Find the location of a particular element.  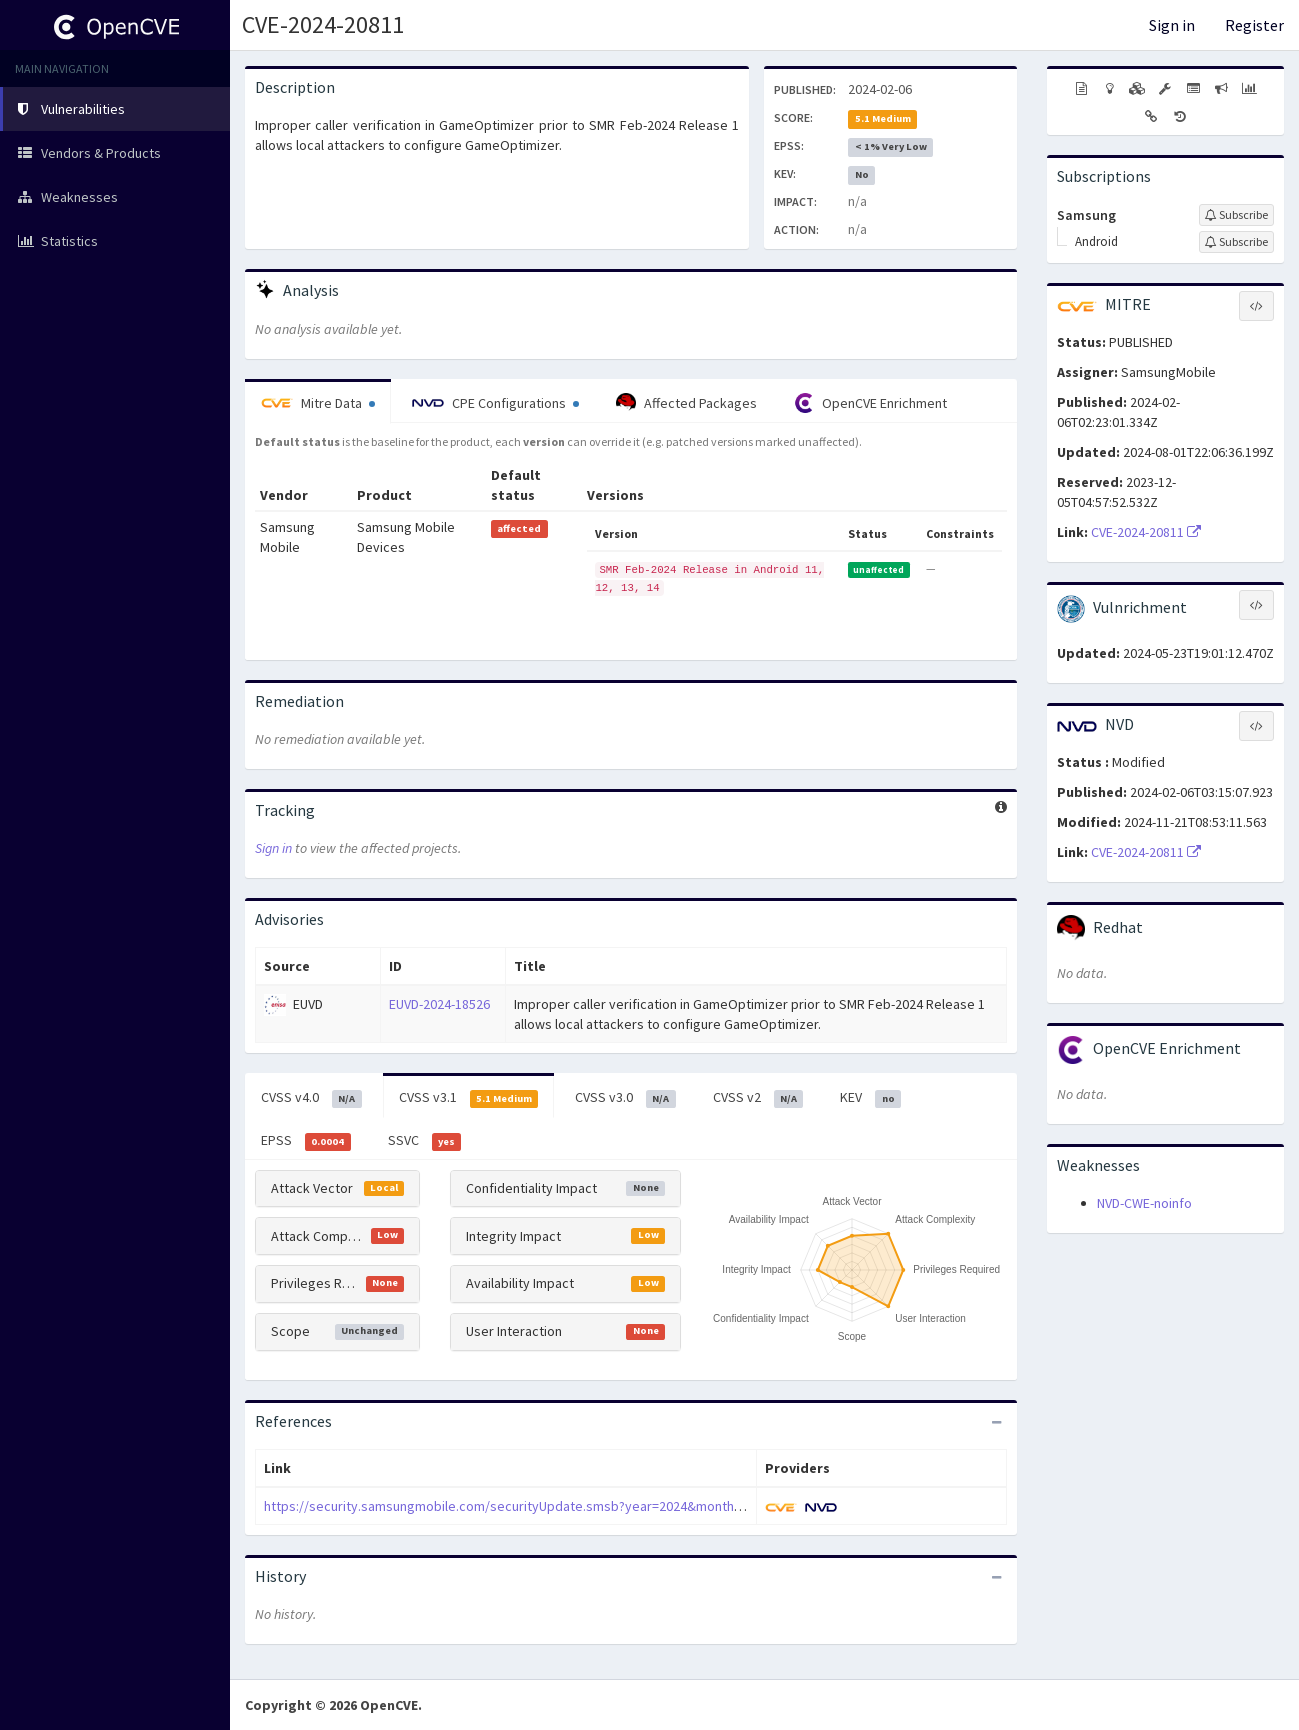

Sign in is located at coordinates (1172, 25).